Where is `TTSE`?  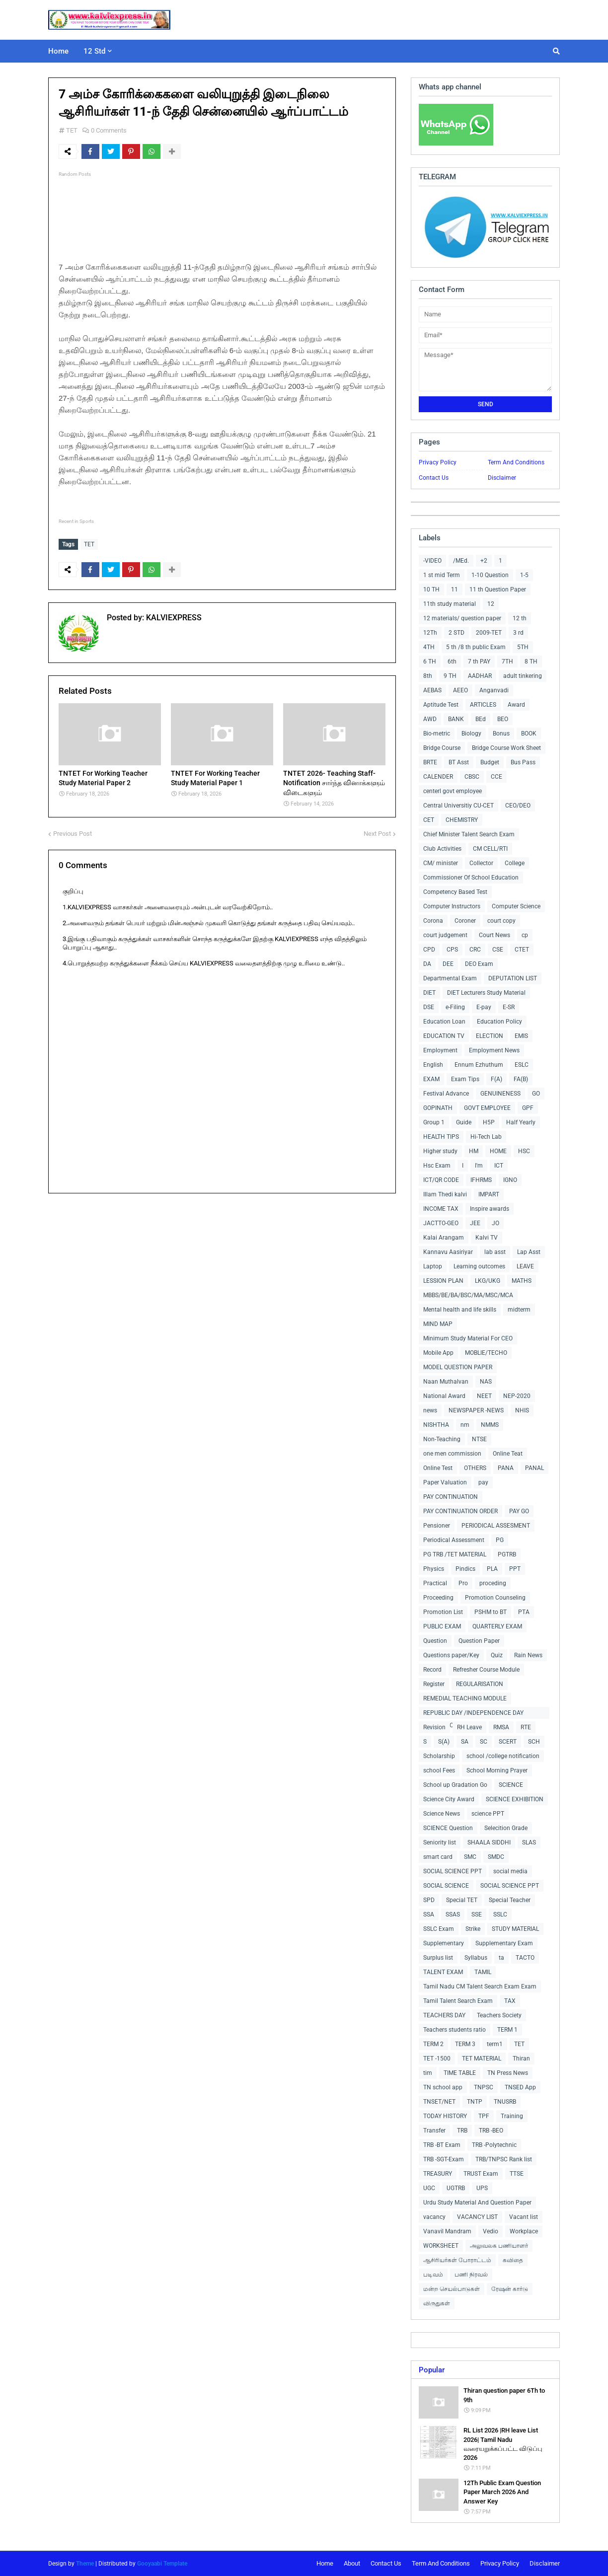
TTSE is located at coordinates (517, 2173).